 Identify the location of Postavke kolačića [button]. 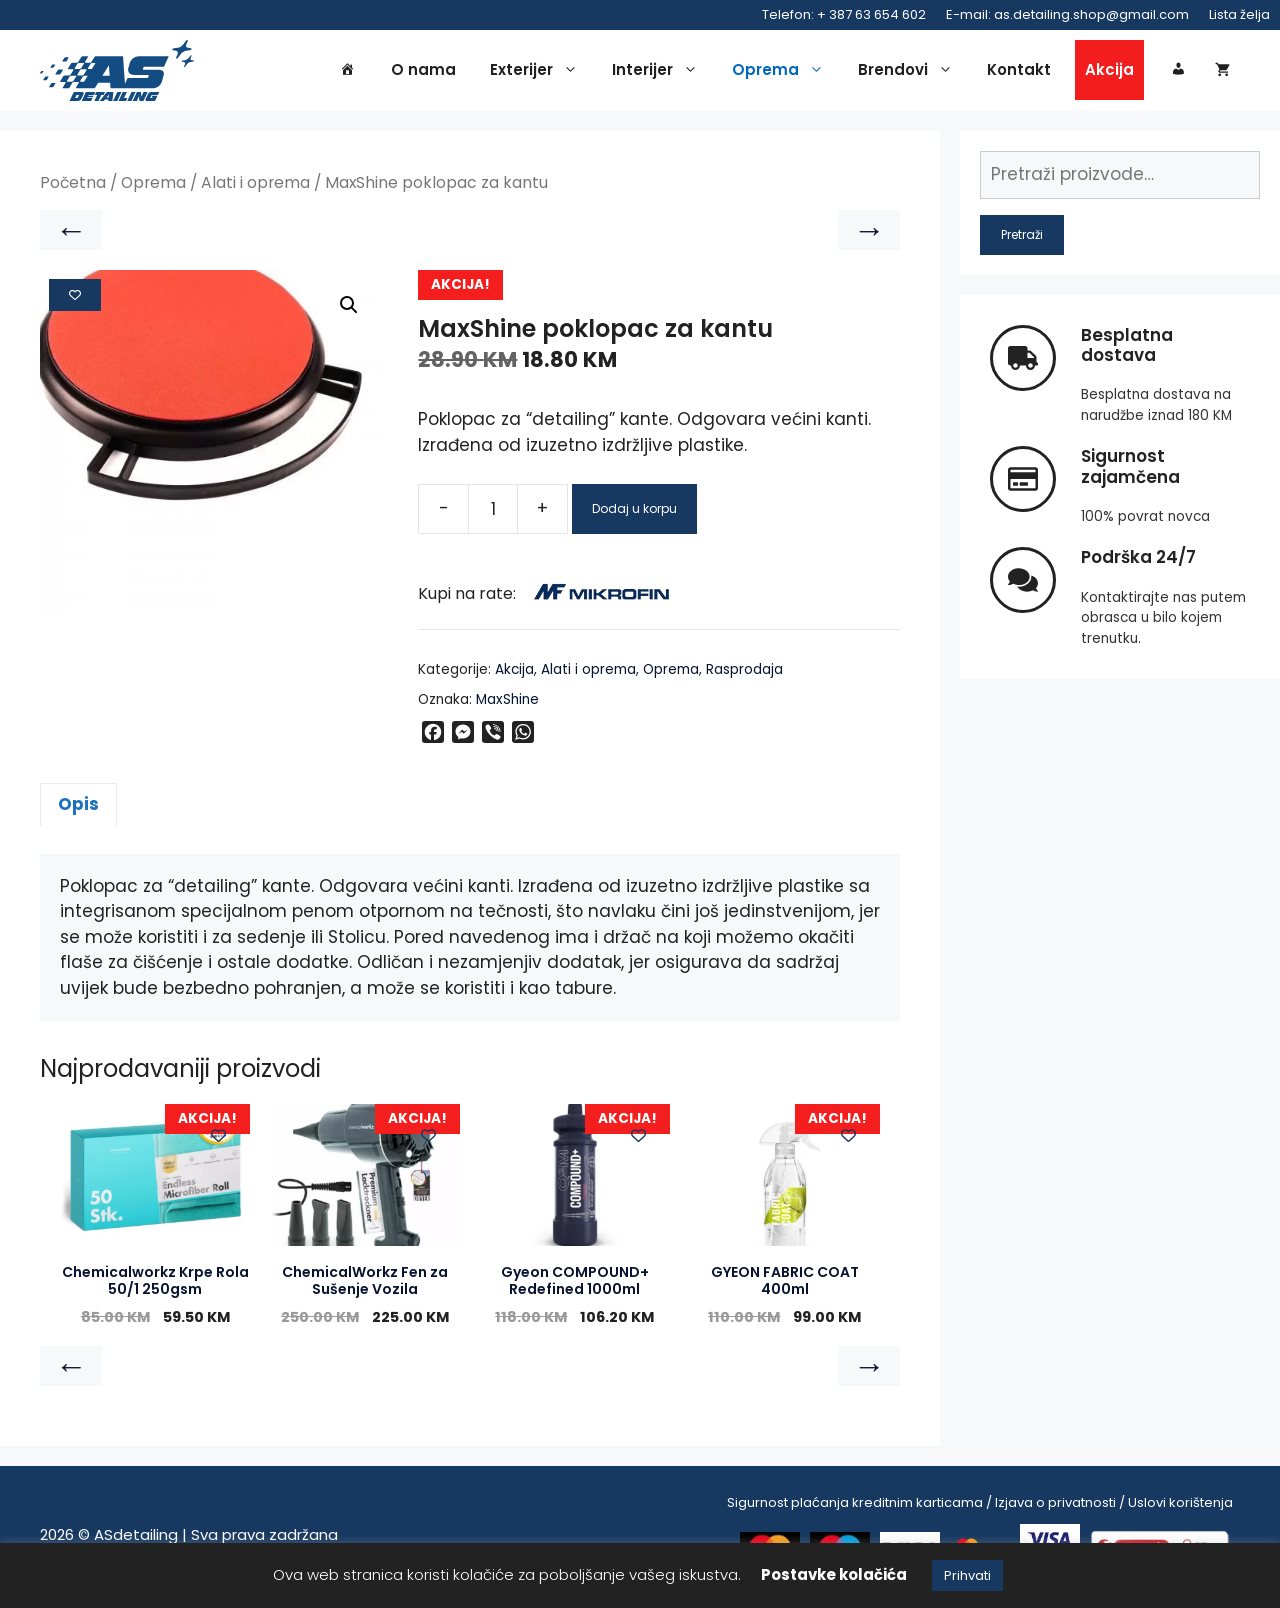
(834, 1574).